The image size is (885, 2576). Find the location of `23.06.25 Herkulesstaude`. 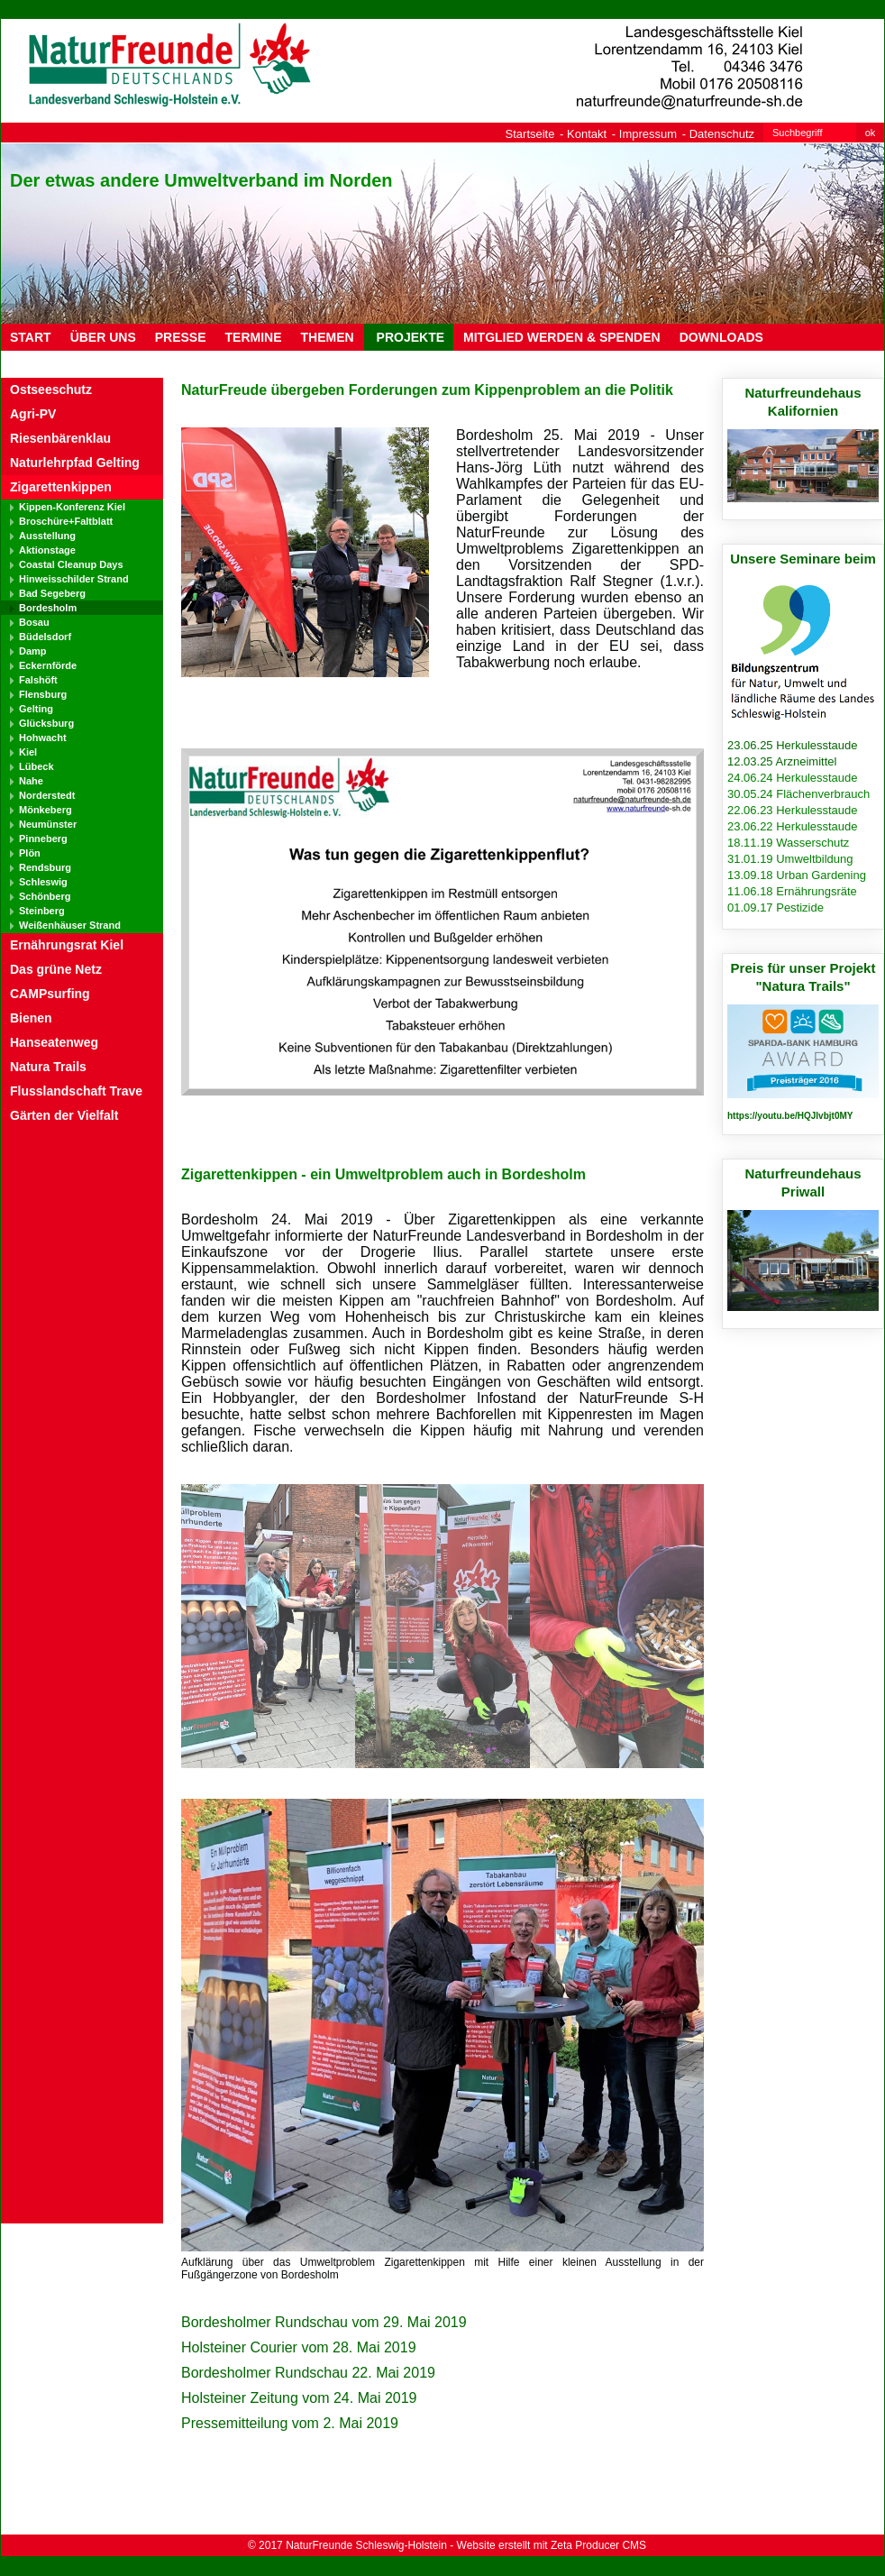

23.06.25 Herkulesstaude is located at coordinates (792, 745).